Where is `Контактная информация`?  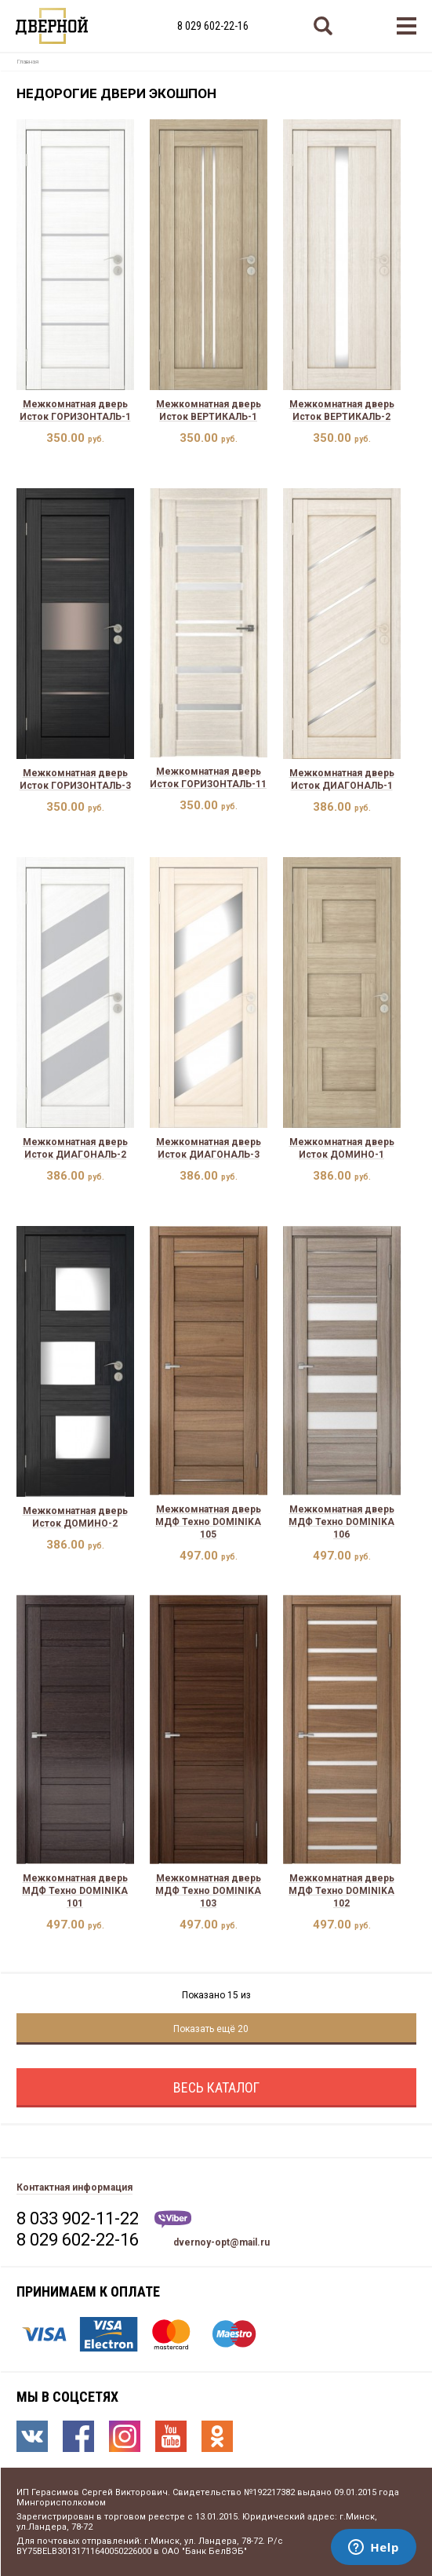
Контактная информация is located at coordinates (74, 2187).